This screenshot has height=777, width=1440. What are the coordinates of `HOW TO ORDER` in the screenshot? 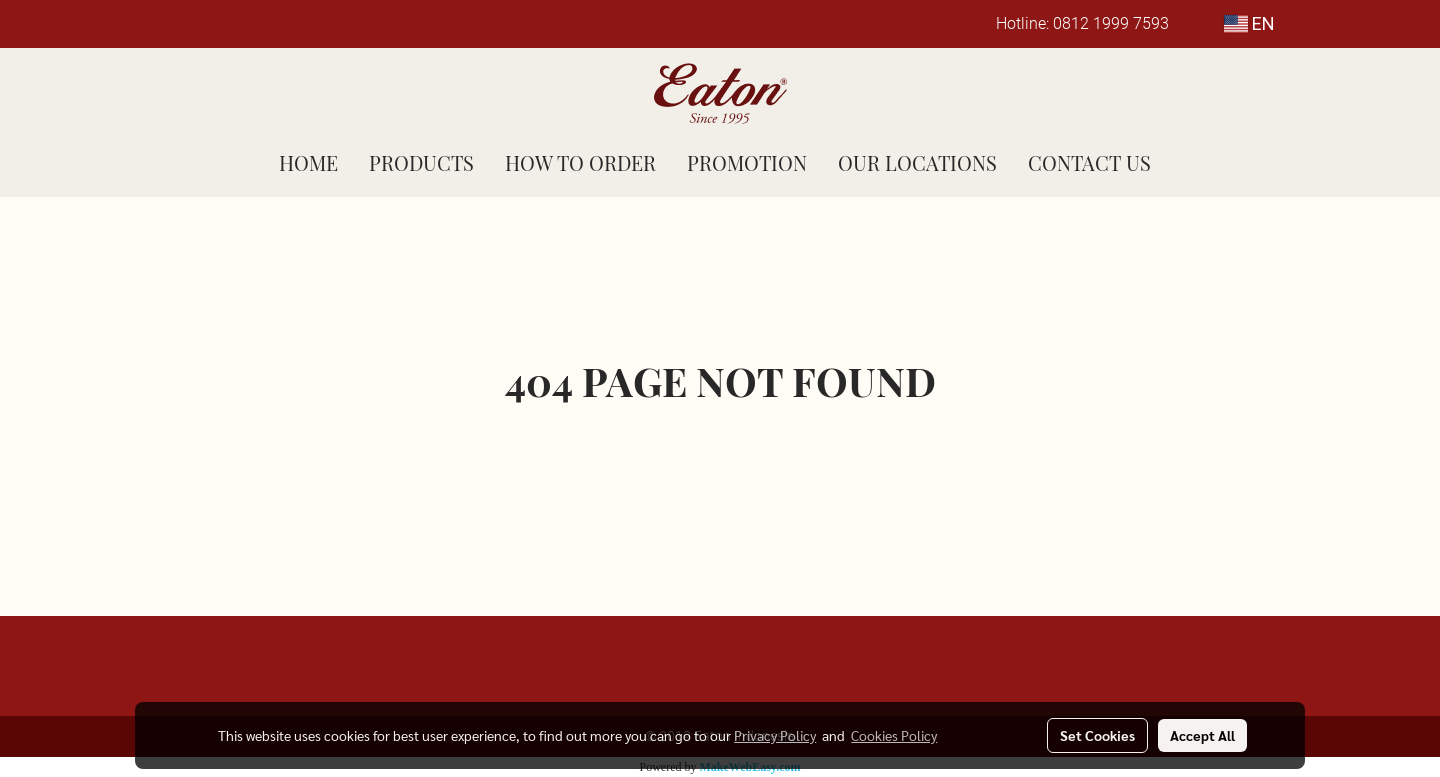 It's located at (580, 162).